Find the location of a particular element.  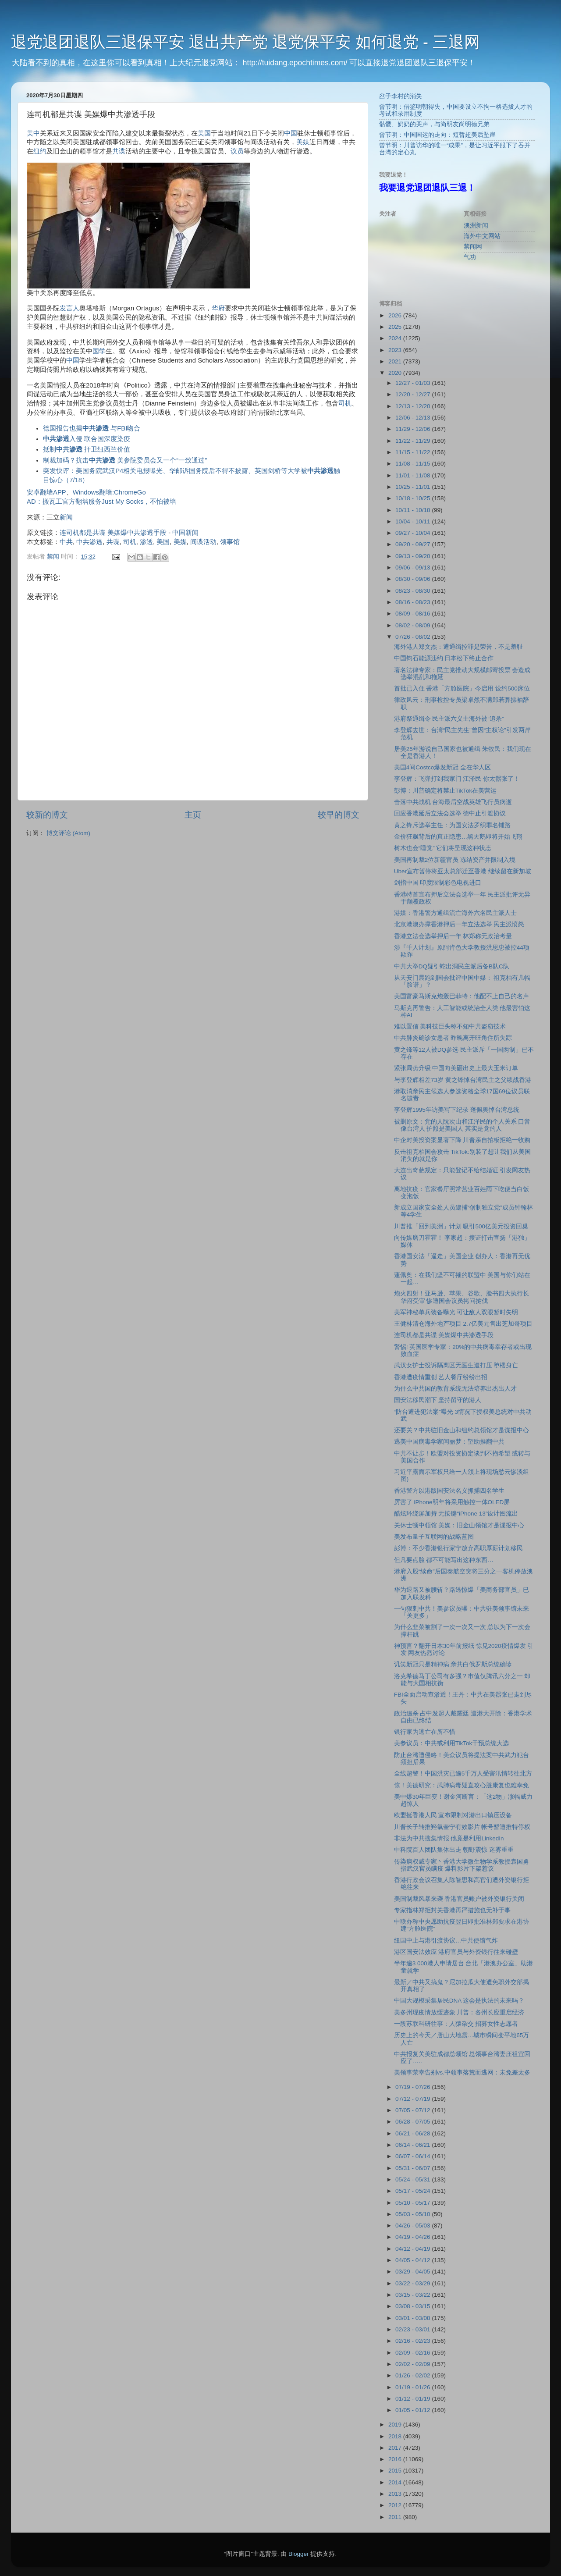

05/10 - 05/17 is located at coordinates (413, 2202).